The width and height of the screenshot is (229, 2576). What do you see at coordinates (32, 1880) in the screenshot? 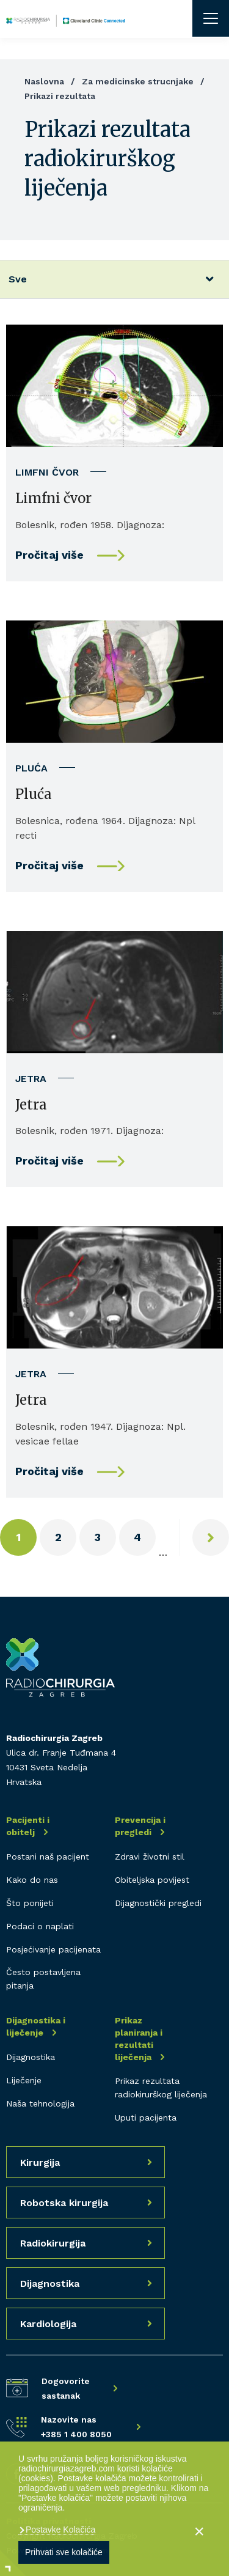
I see `Kako do nas` at bounding box center [32, 1880].